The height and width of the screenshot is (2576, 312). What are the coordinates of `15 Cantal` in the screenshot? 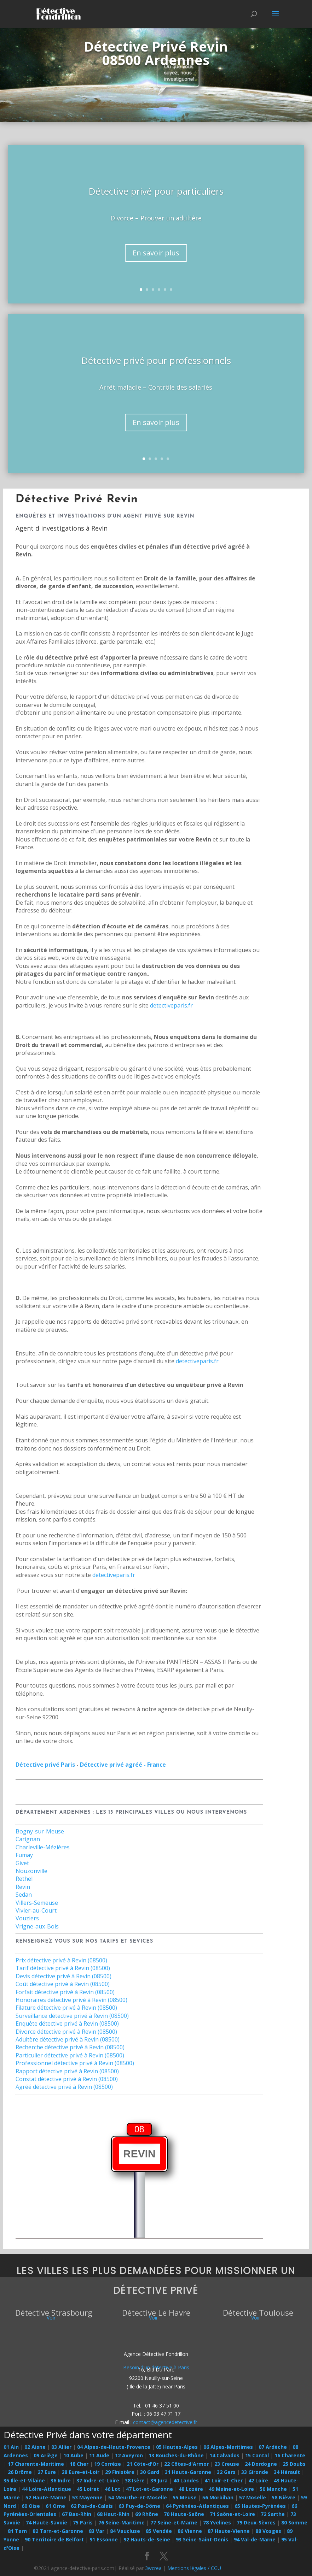 It's located at (257, 2455).